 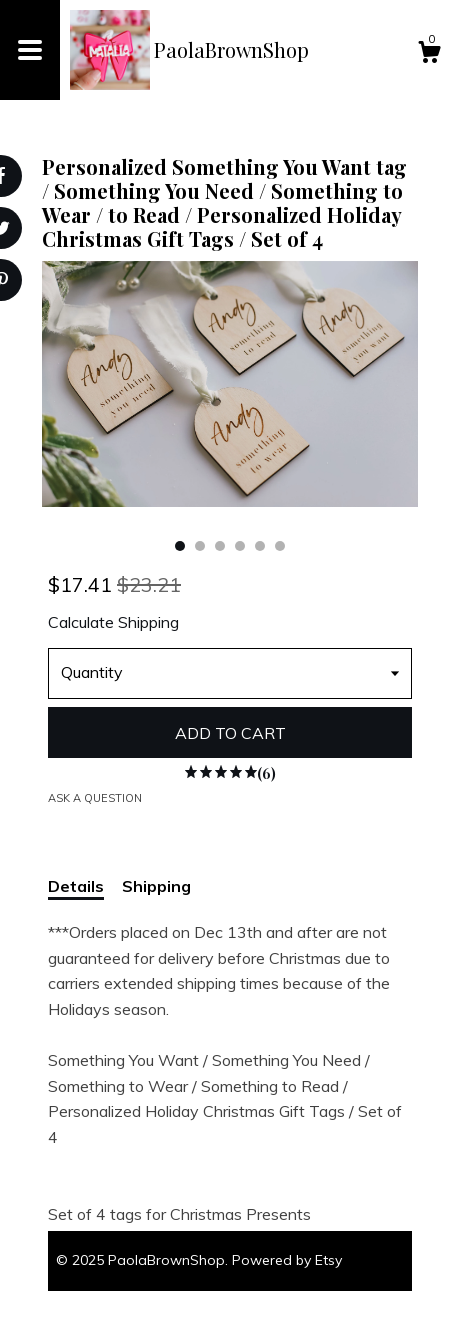 I want to click on Powered by Etsy, so click(x=287, y=1260).